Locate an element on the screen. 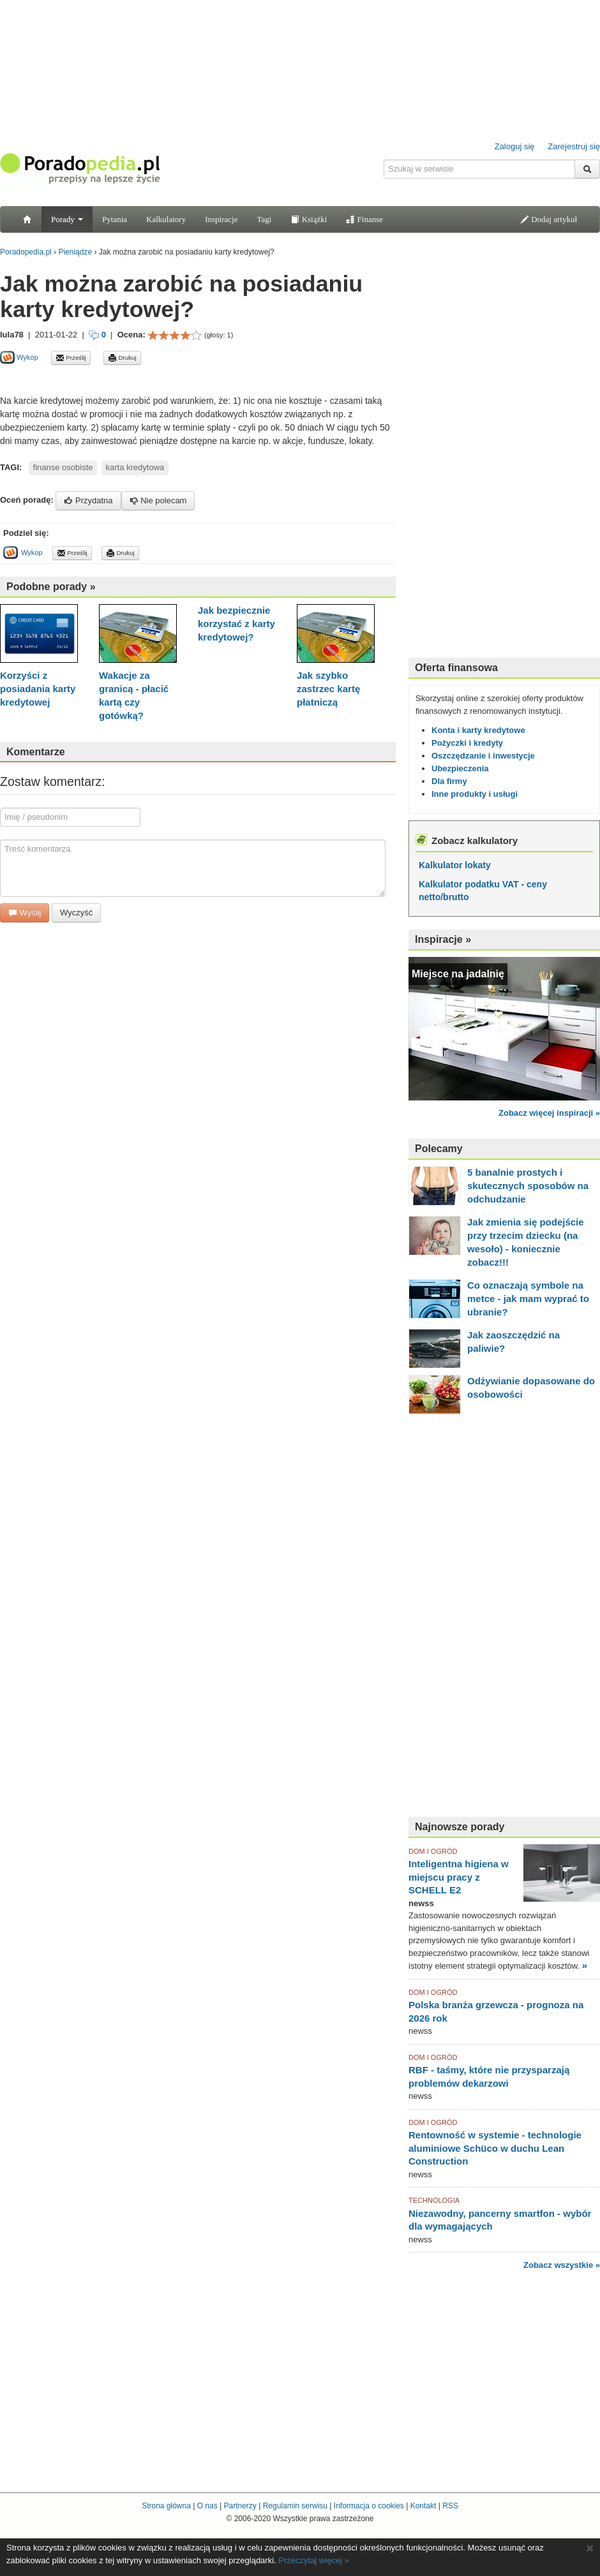  Strona główna is located at coordinates (166, 2505).